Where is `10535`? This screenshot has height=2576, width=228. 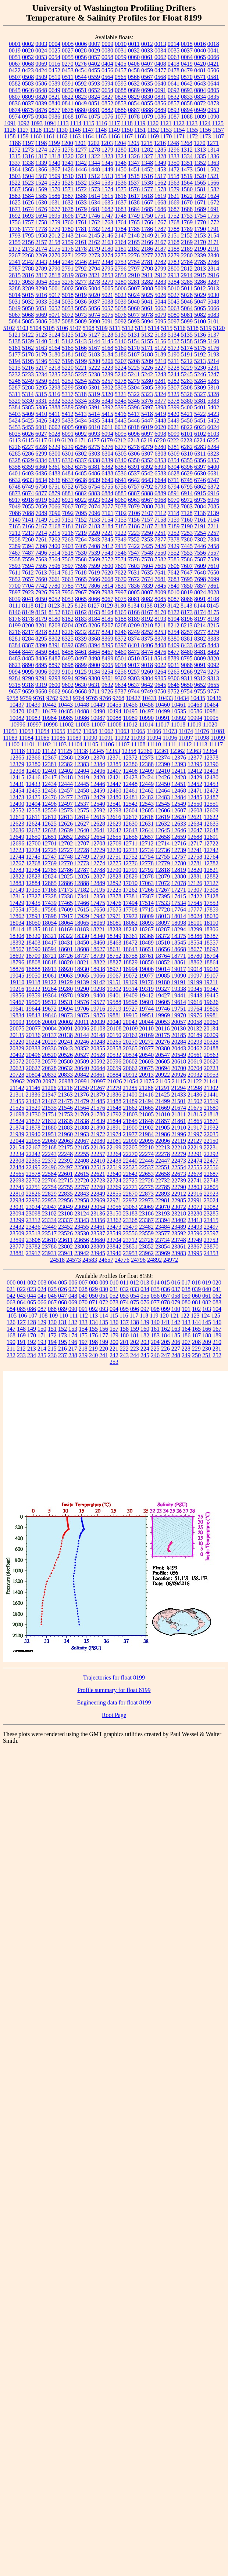
10535 is located at coordinates (178, 711).